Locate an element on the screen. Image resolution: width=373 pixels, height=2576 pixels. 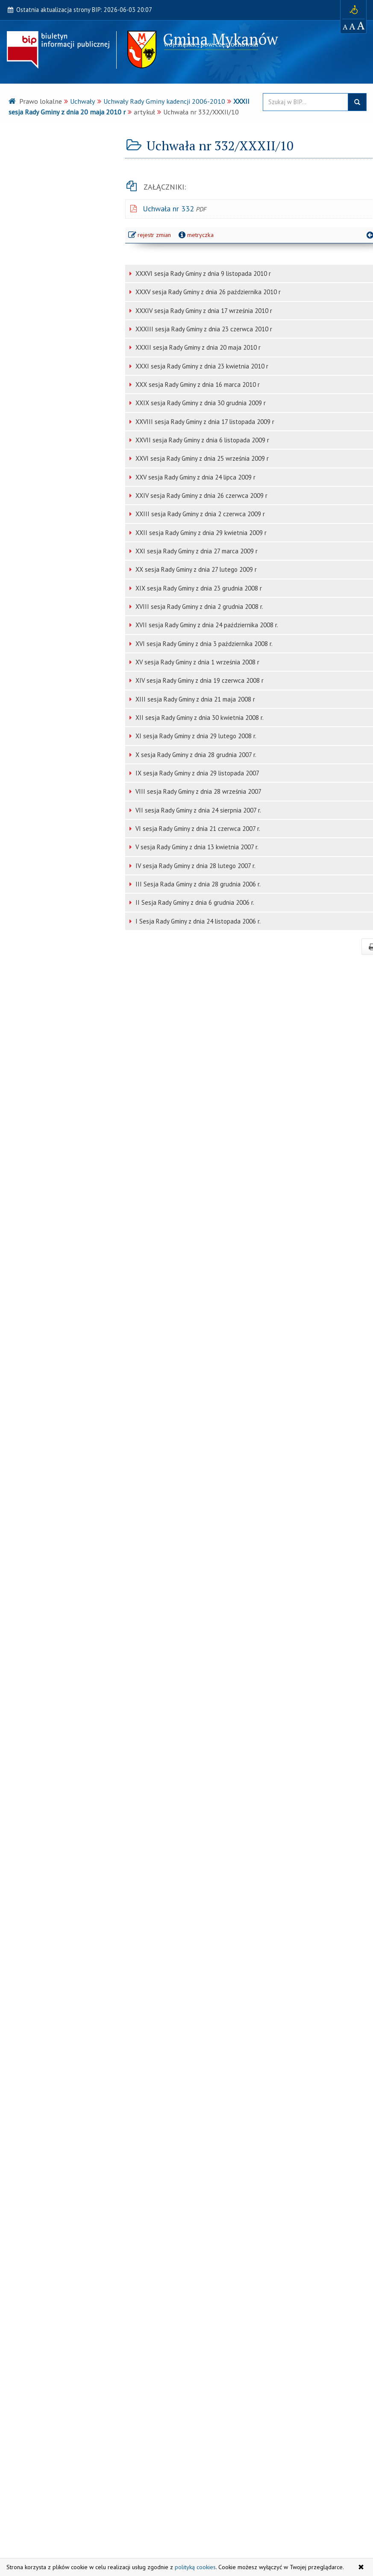
XIX sesja Rady Gminy z dnia 23 grudnia 2008 r is located at coordinates (198, 588).